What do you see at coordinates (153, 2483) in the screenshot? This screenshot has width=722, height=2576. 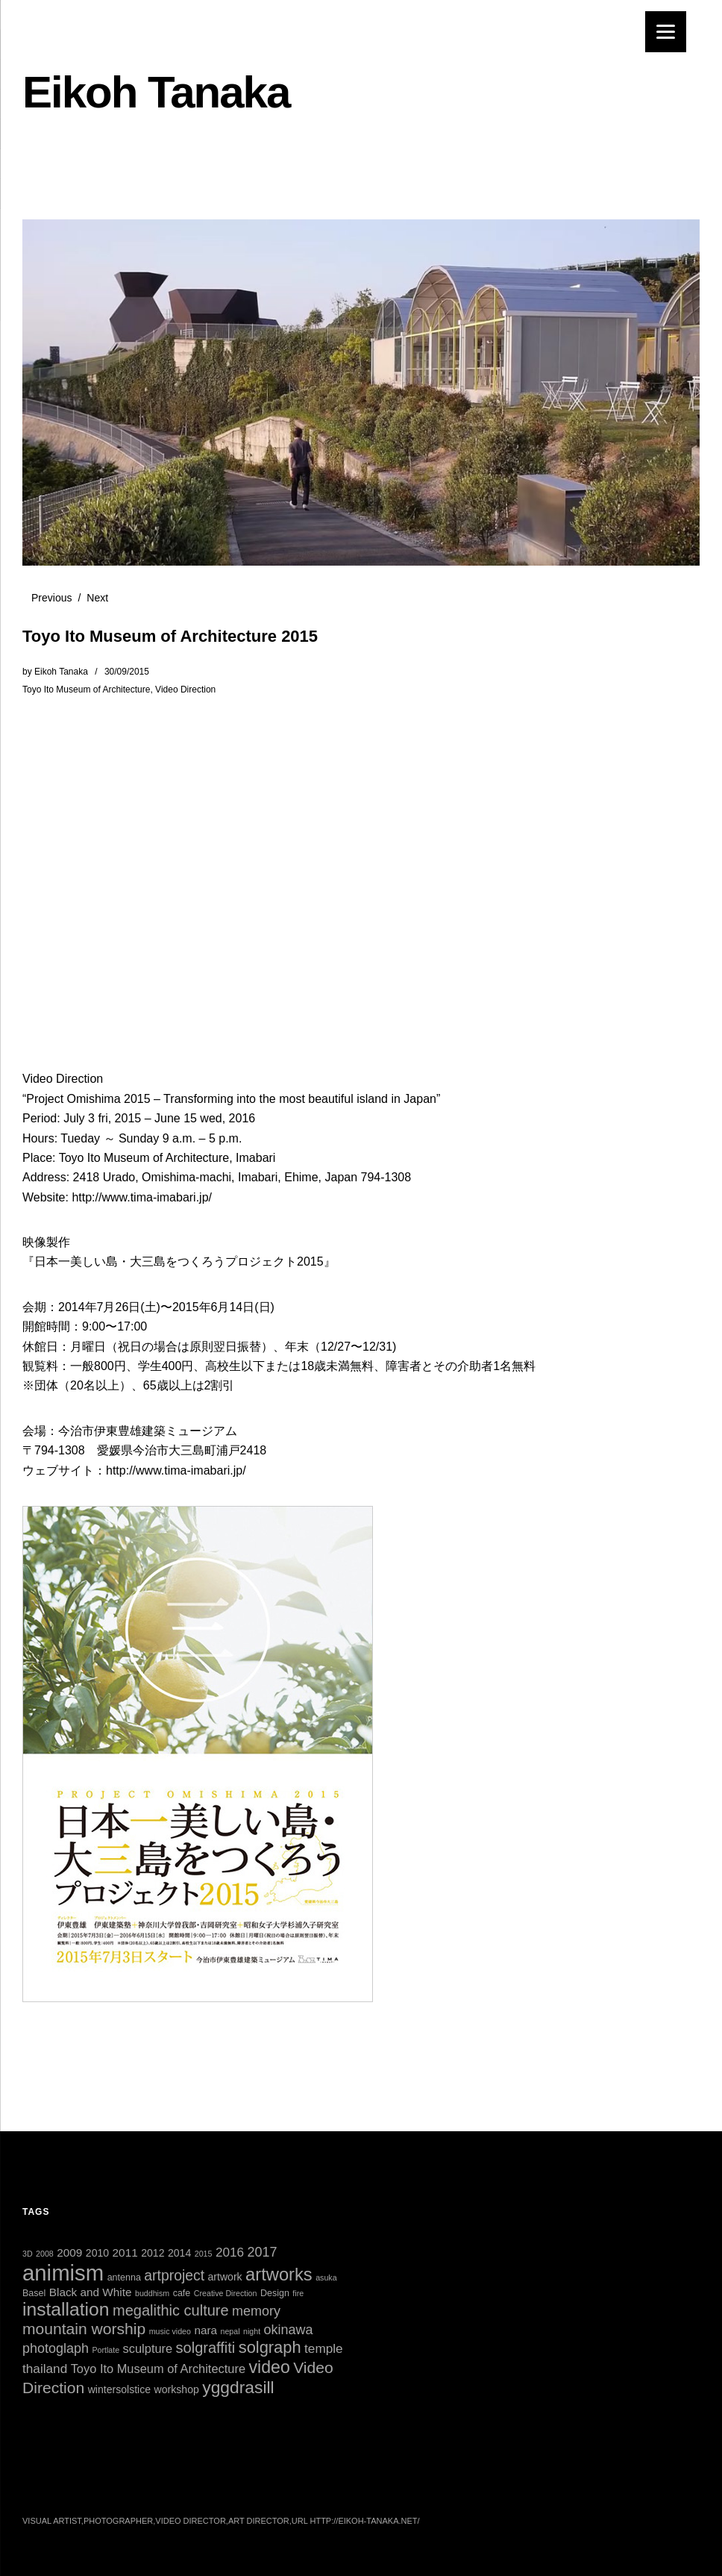 I see `YouTube` at bounding box center [153, 2483].